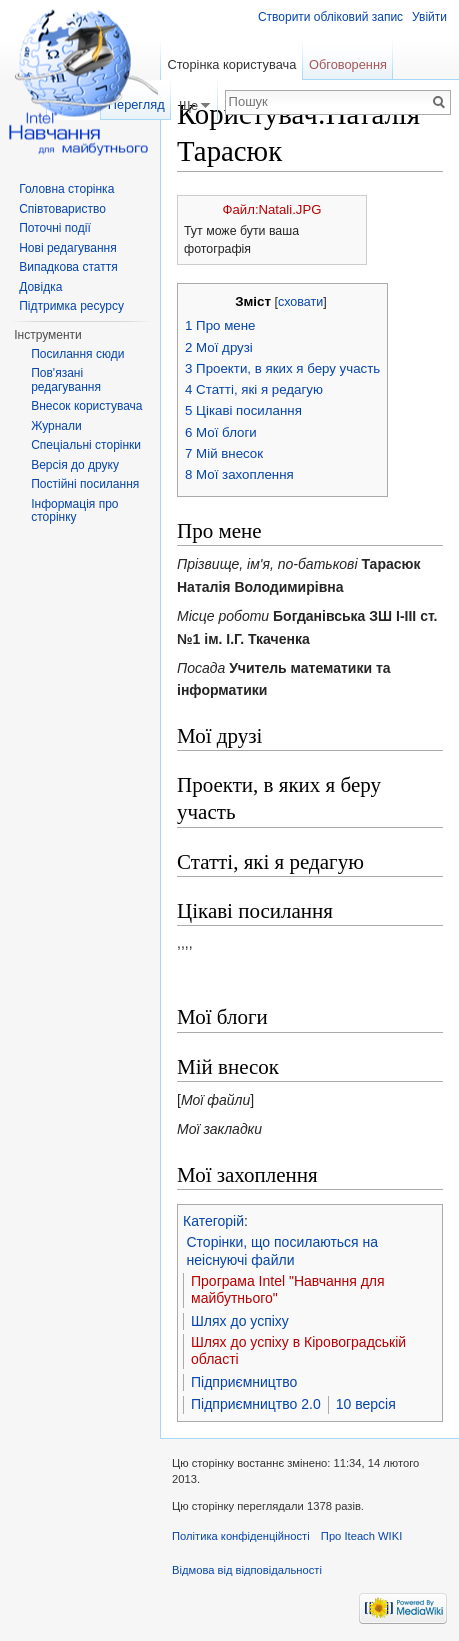  What do you see at coordinates (86, 406) in the screenshot?
I see `Внесок користувача` at bounding box center [86, 406].